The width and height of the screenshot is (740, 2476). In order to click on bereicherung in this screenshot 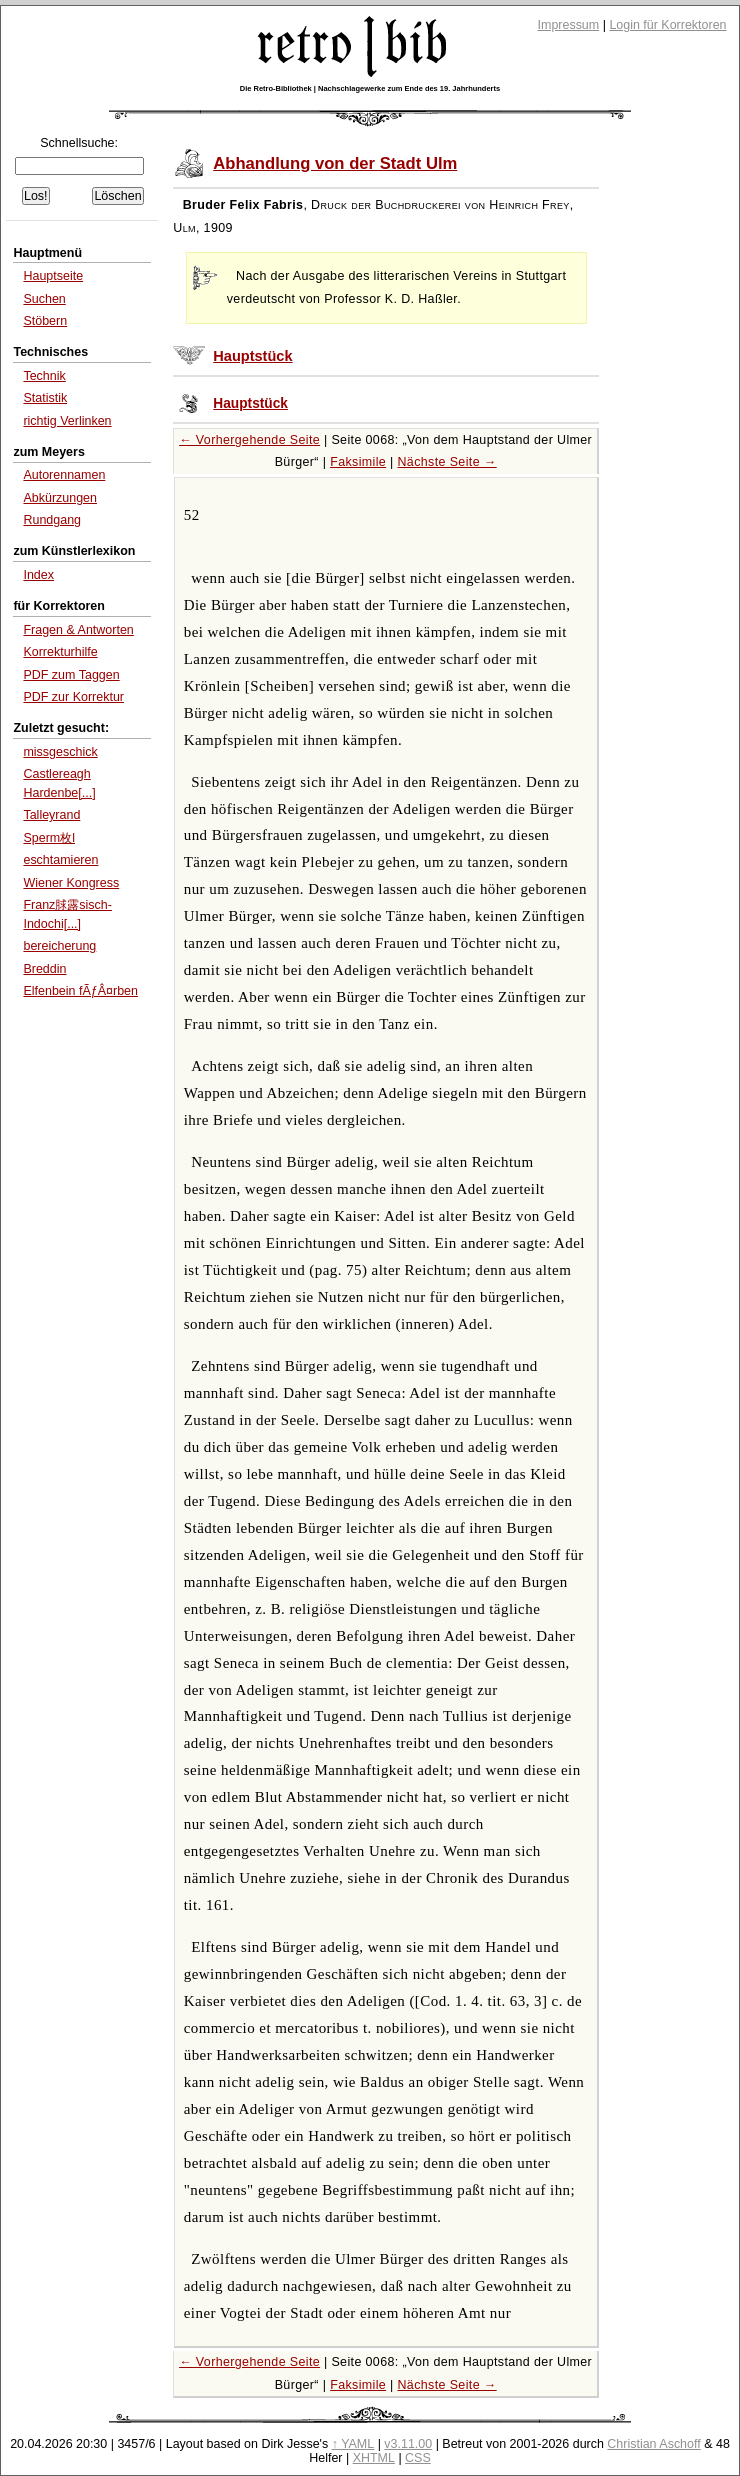, I will do `click(59, 946)`.